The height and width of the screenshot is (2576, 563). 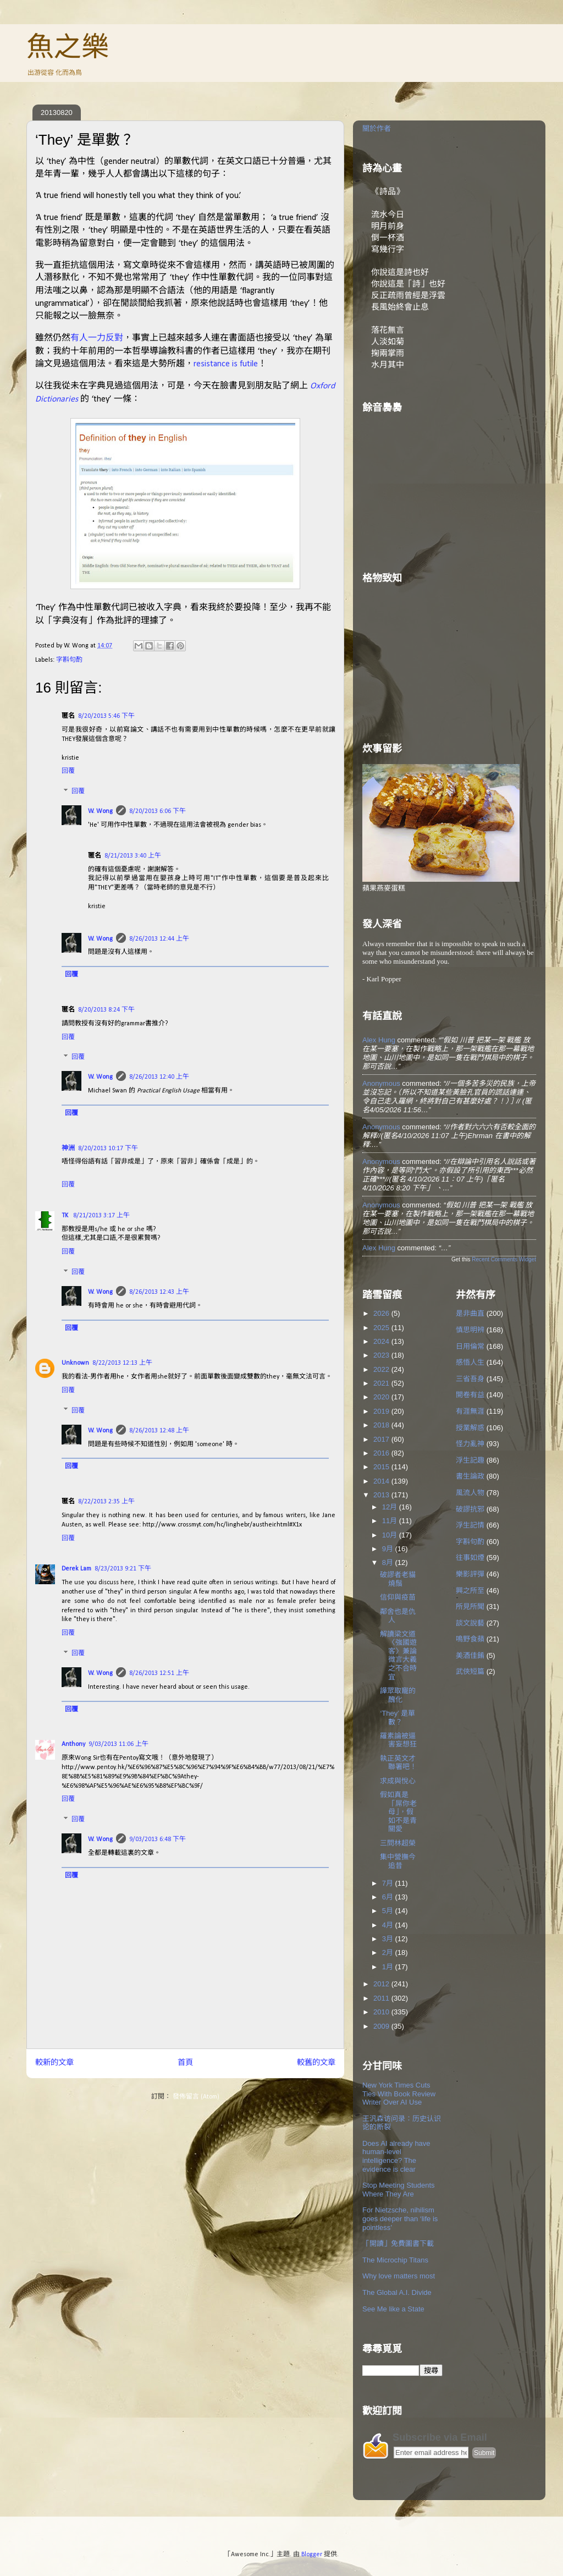 What do you see at coordinates (470, 1379) in the screenshot?
I see `三省吾身` at bounding box center [470, 1379].